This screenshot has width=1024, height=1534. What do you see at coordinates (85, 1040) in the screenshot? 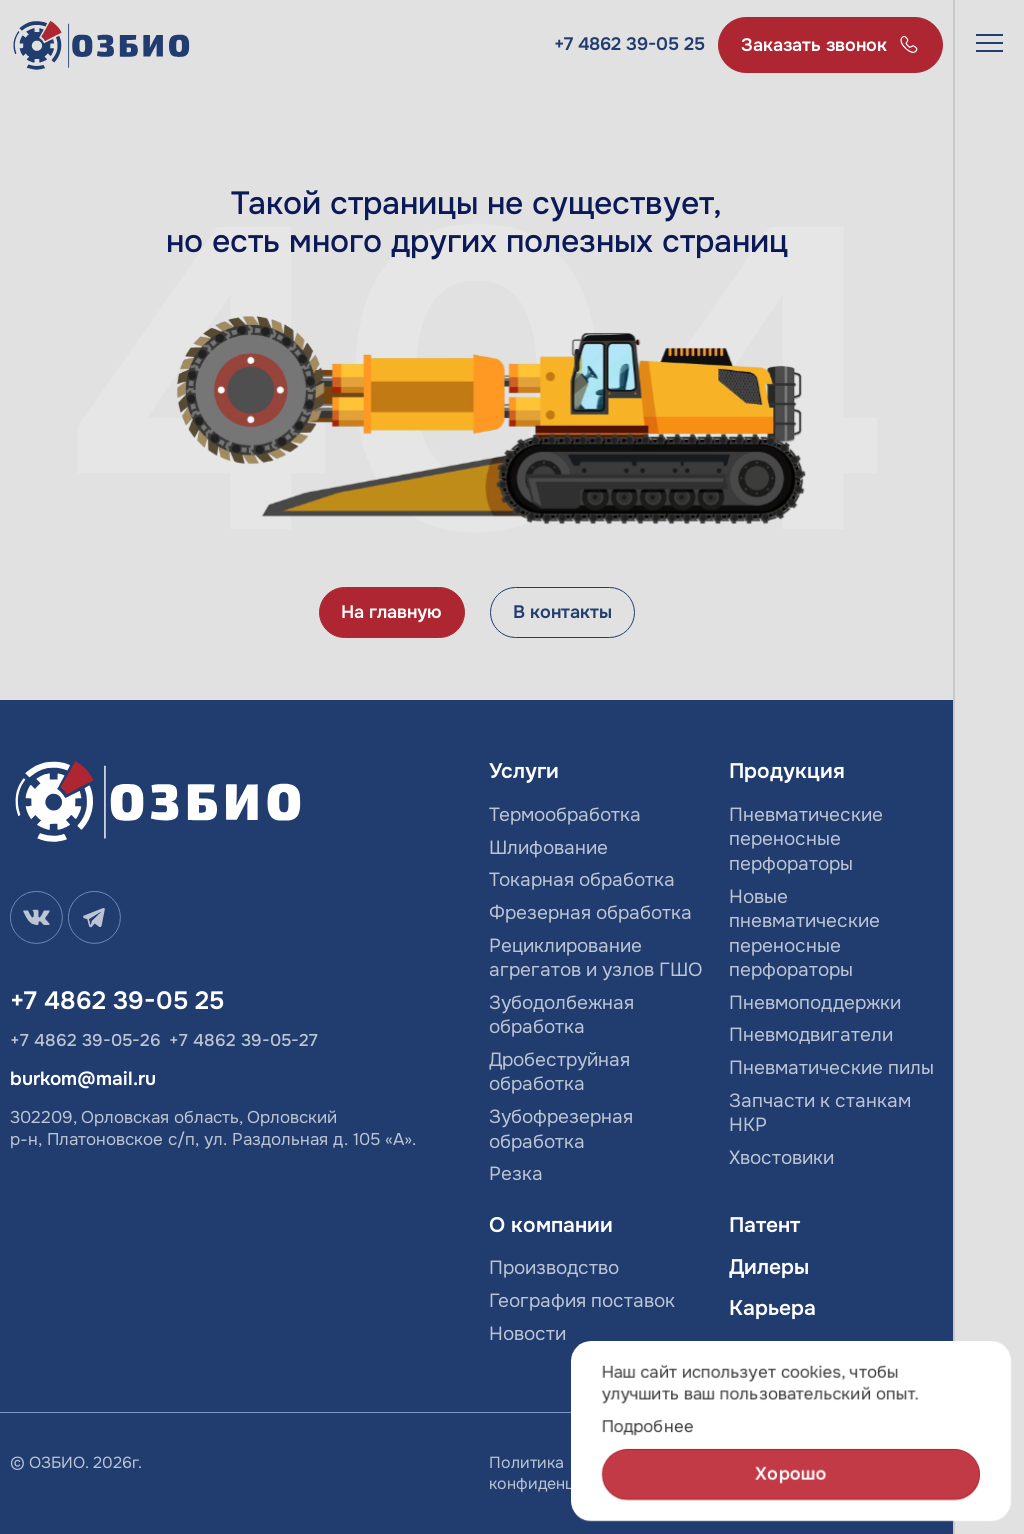
I see `+7 4862 39-05-26` at bounding box center [85, 1040].